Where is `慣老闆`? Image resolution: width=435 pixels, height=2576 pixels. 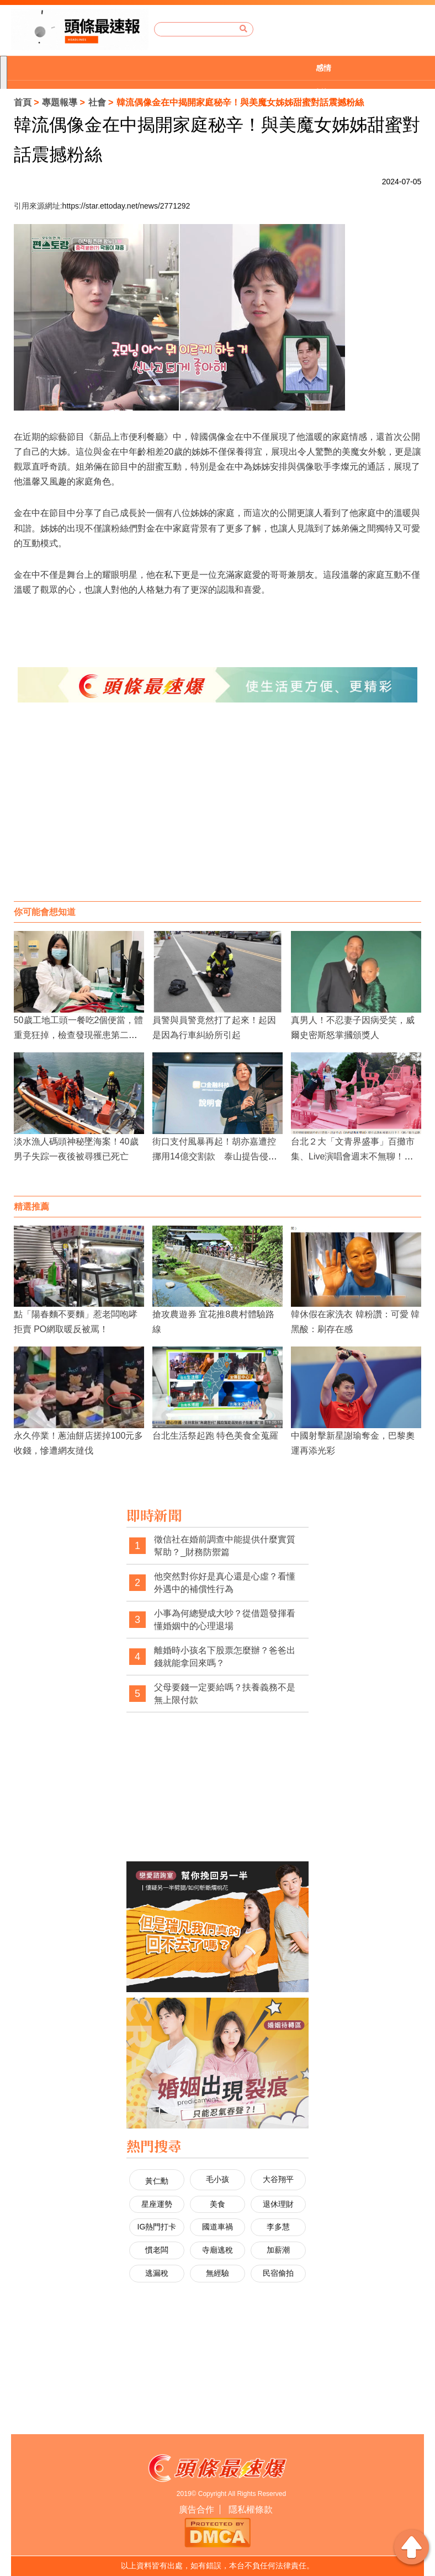 慣老闆 is located at coordinates (156, 2249).